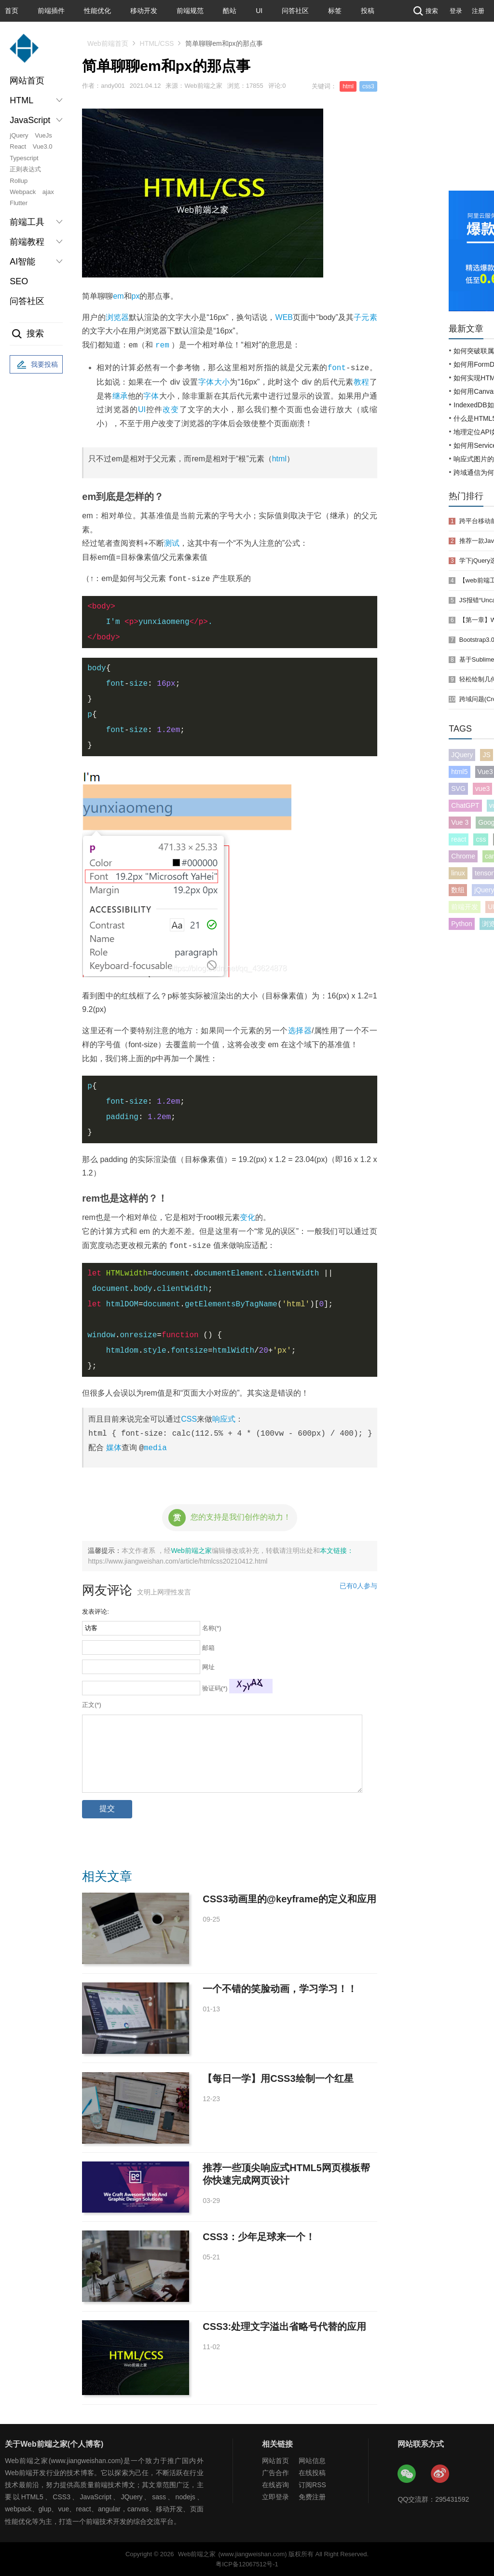 The image size is (494, 2576). Describe the element at coordinates (482, 788) in the screenshot. I see `vue3` at that location.